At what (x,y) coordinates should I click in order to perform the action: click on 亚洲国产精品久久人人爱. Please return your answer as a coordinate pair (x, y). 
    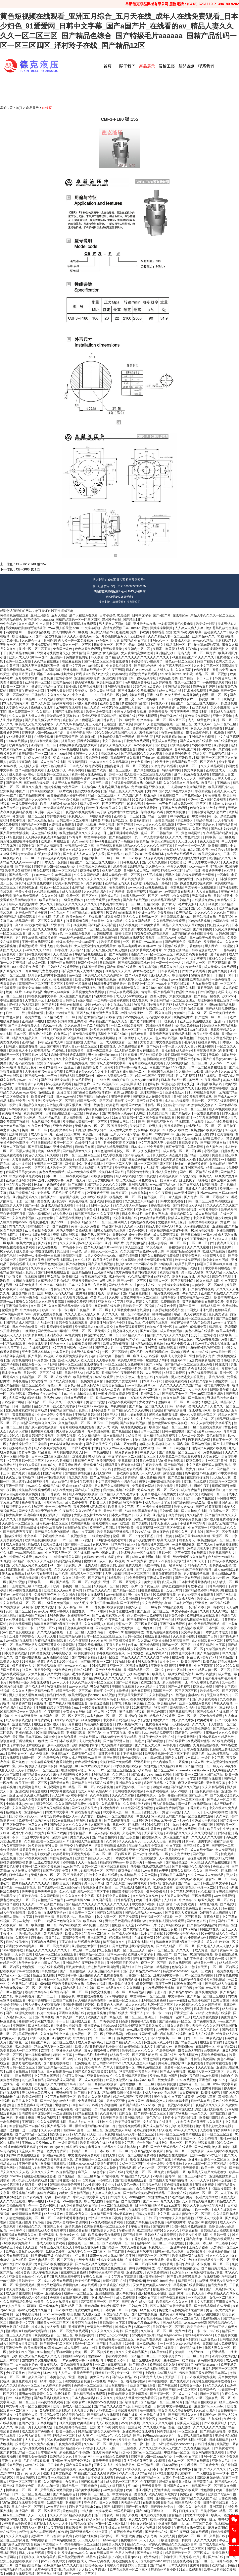
    Looking at the image, I should click on (93, 1858).